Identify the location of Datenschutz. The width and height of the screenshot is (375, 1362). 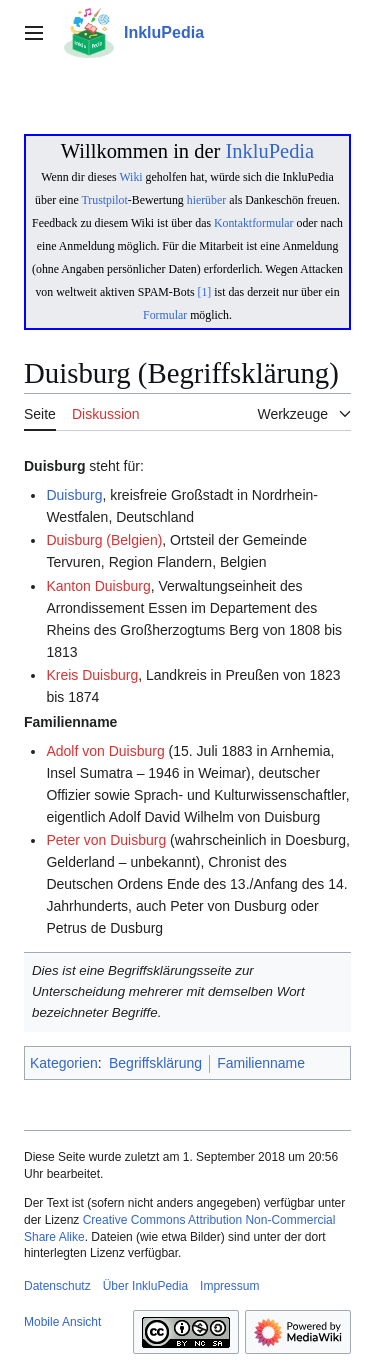
(57, 1286).